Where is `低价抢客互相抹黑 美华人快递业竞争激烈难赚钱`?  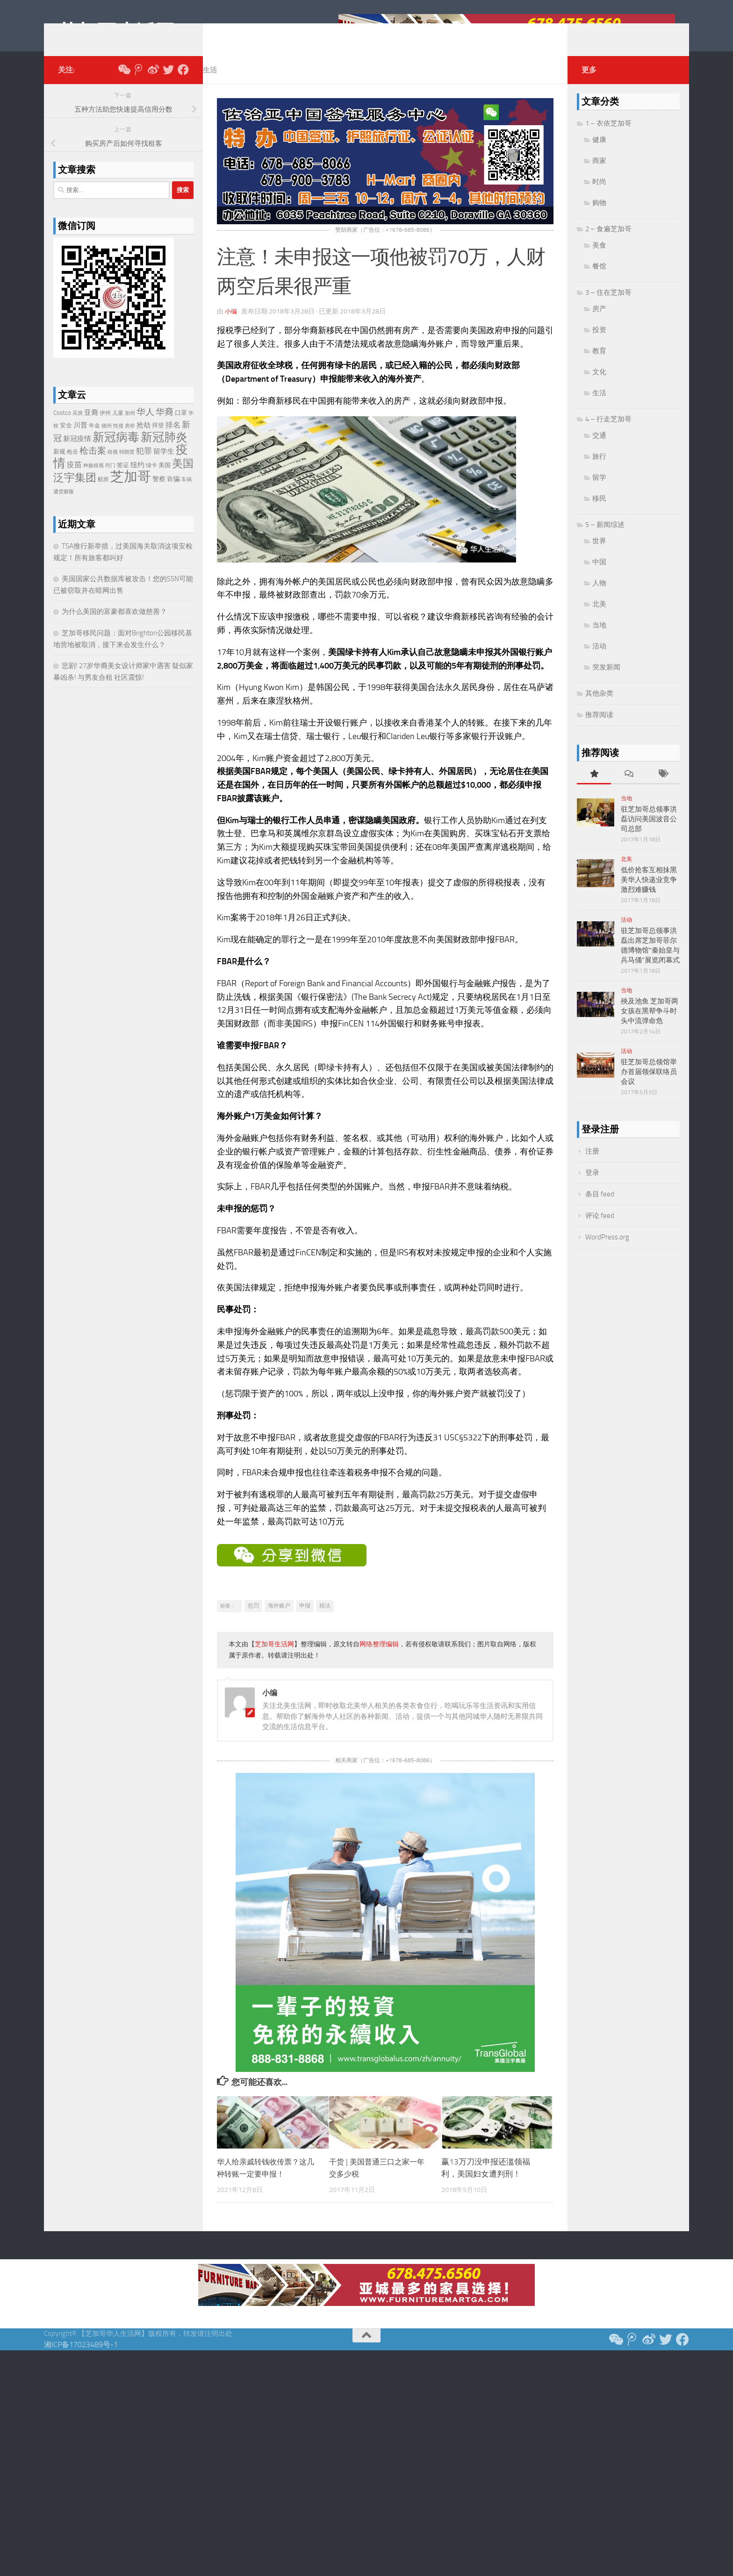 低价抢客互相抹黑 美华人快递业竞争激烈难赚钱 is located at coordinates (649, 894).